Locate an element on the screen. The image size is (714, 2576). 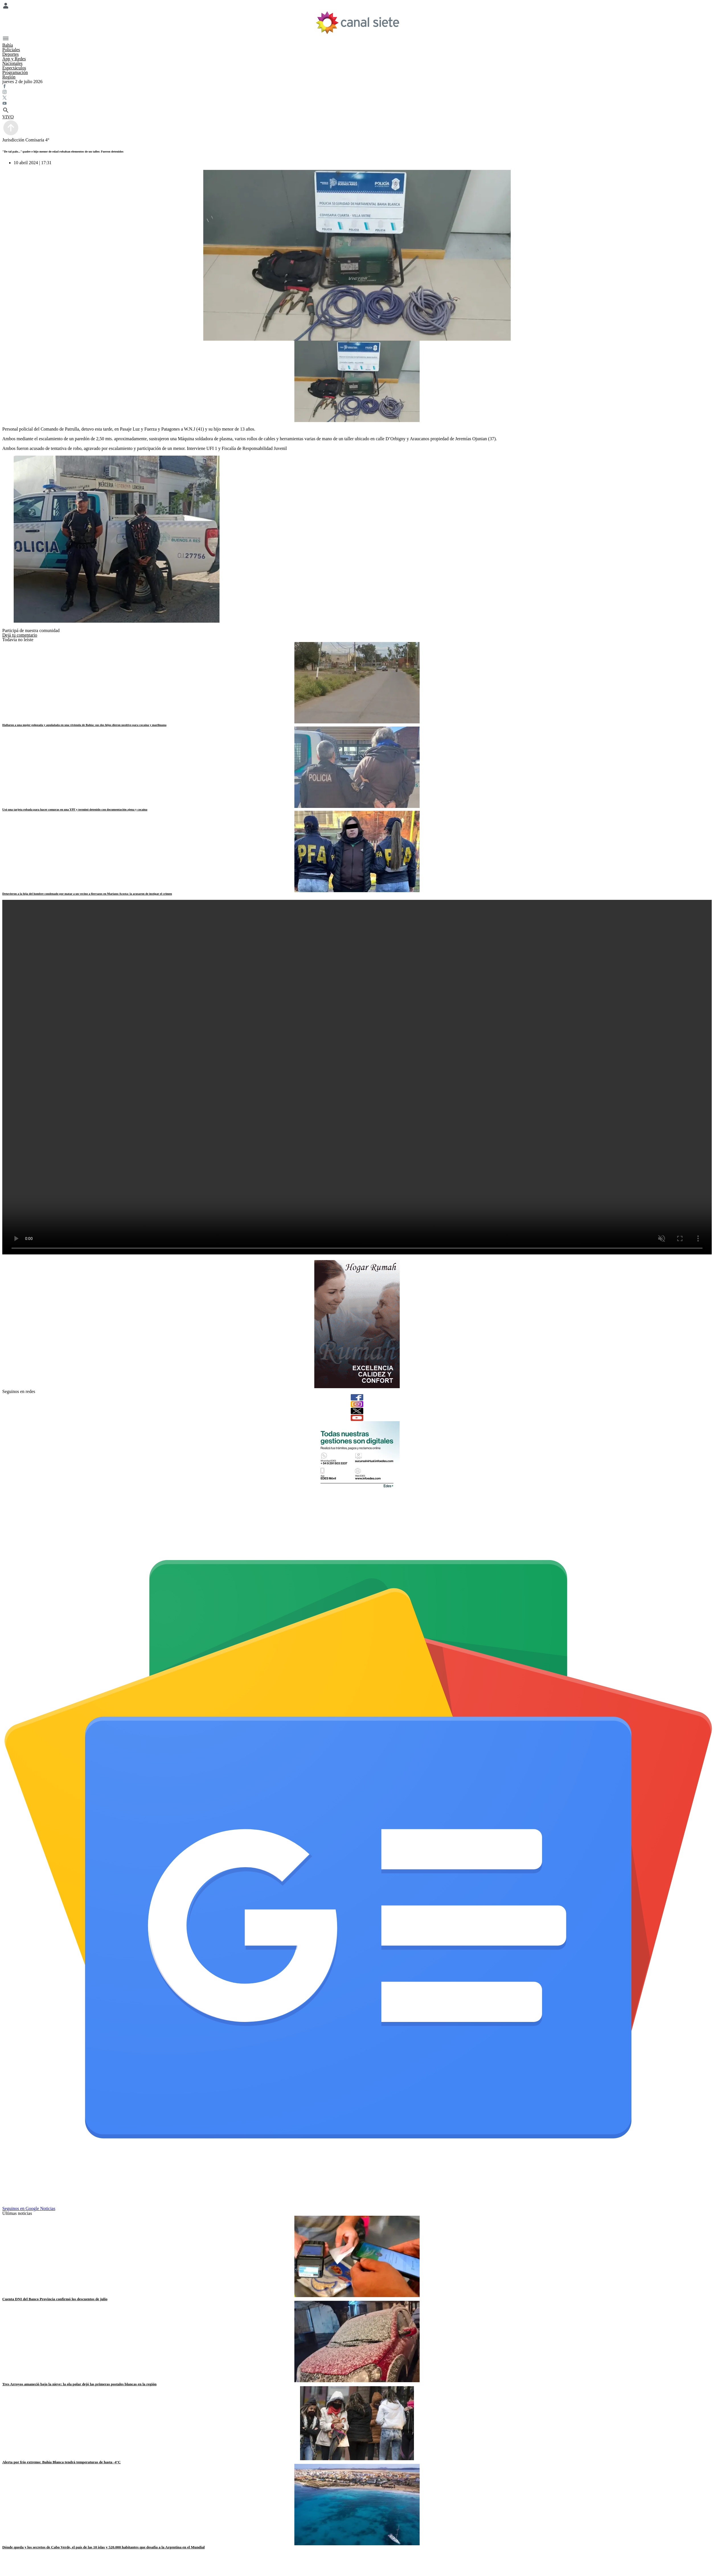
[facebook SVG link] is located at coordinates (357, 87).